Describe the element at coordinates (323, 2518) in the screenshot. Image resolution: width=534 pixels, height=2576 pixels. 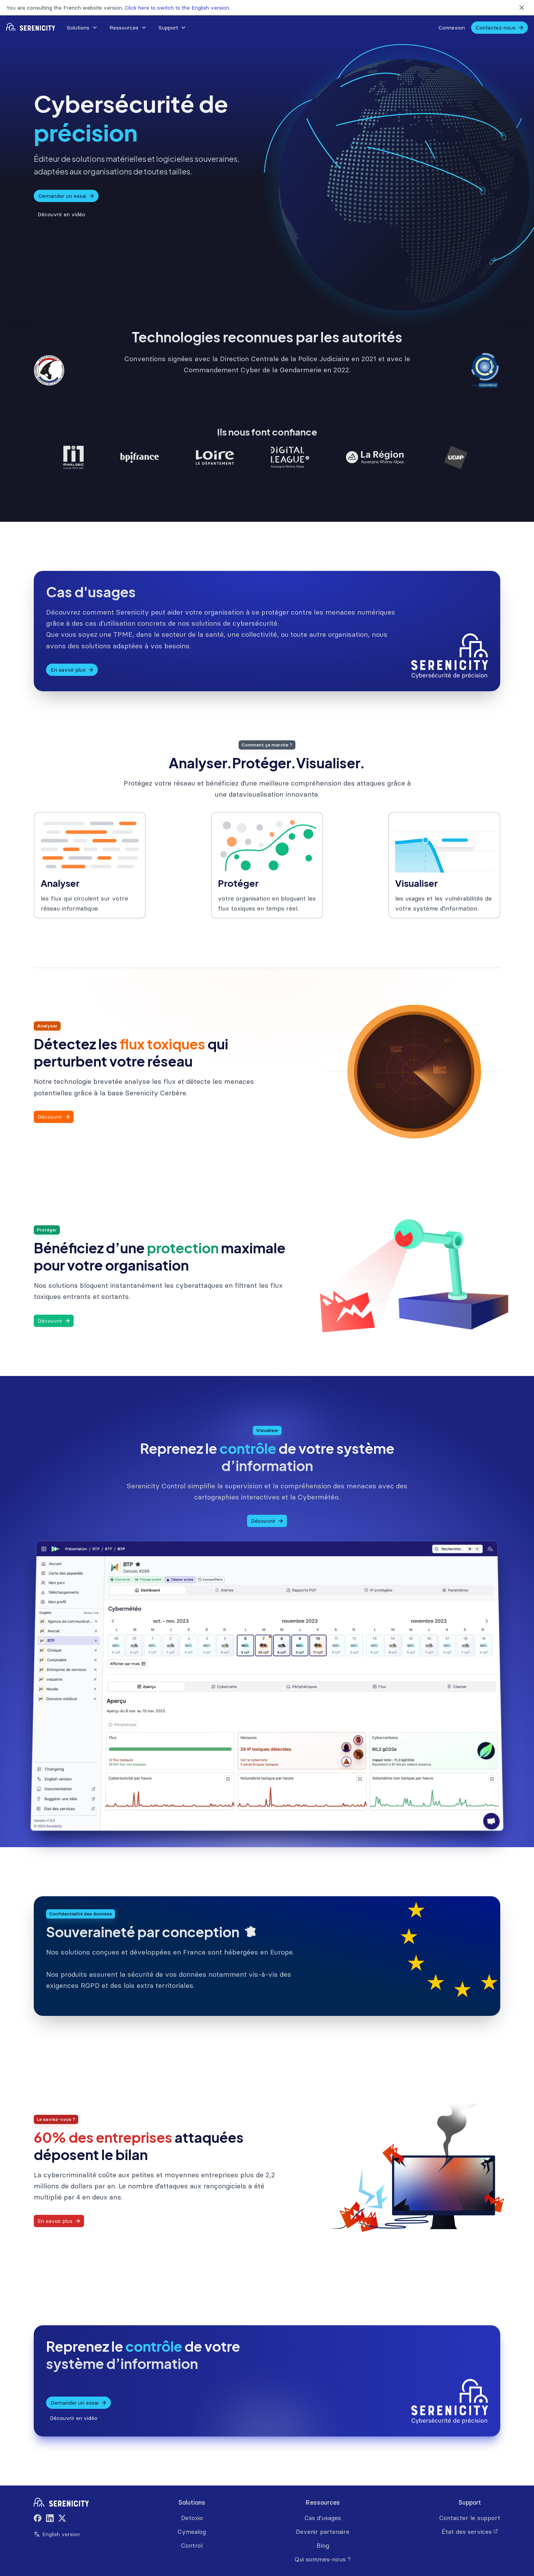
I see `Cas d'usages` at that location.